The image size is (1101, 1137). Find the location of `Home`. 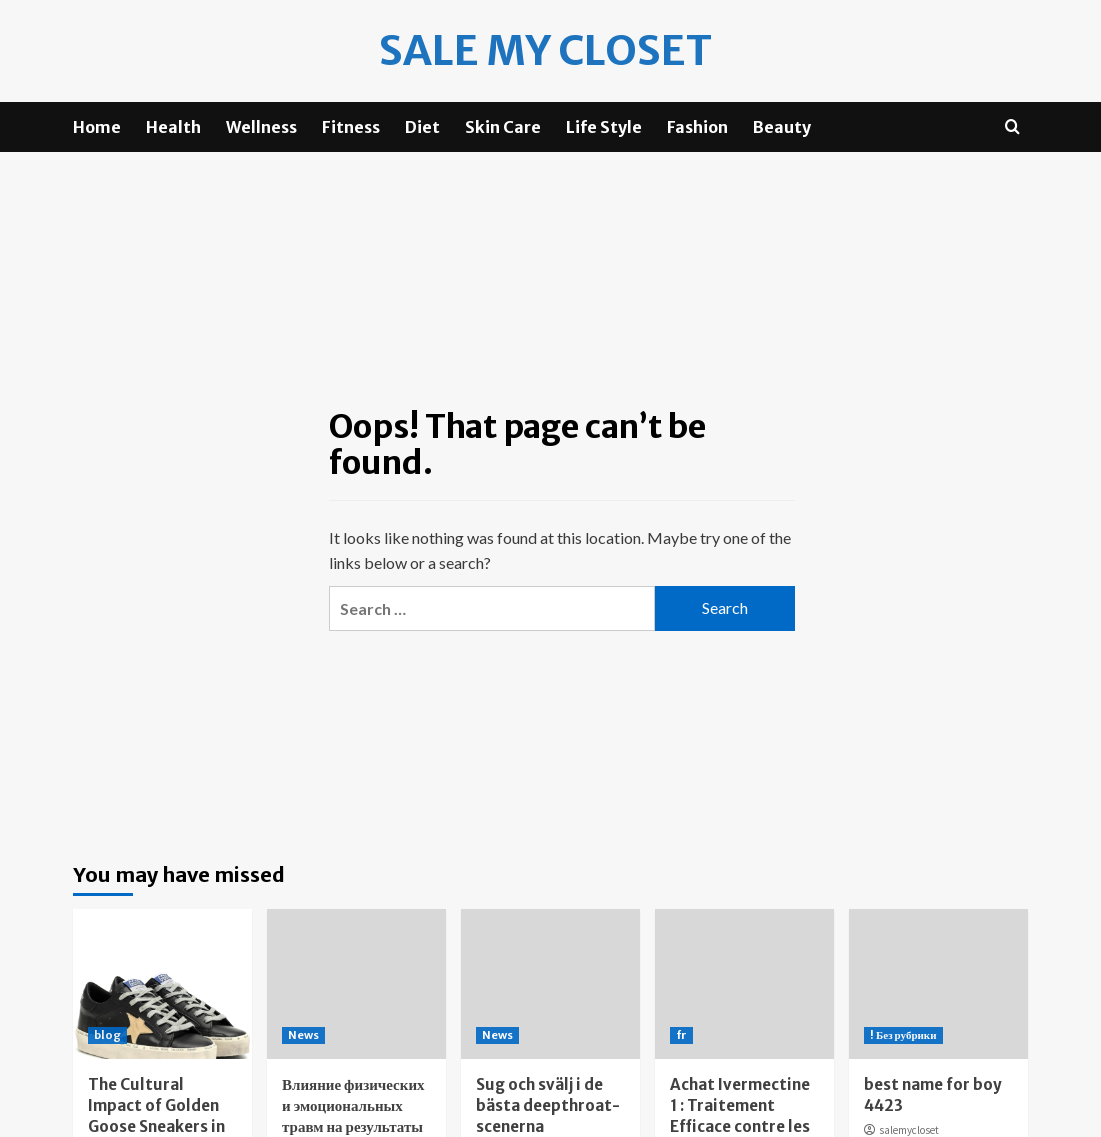

Home is located at coordinates (97, 126).